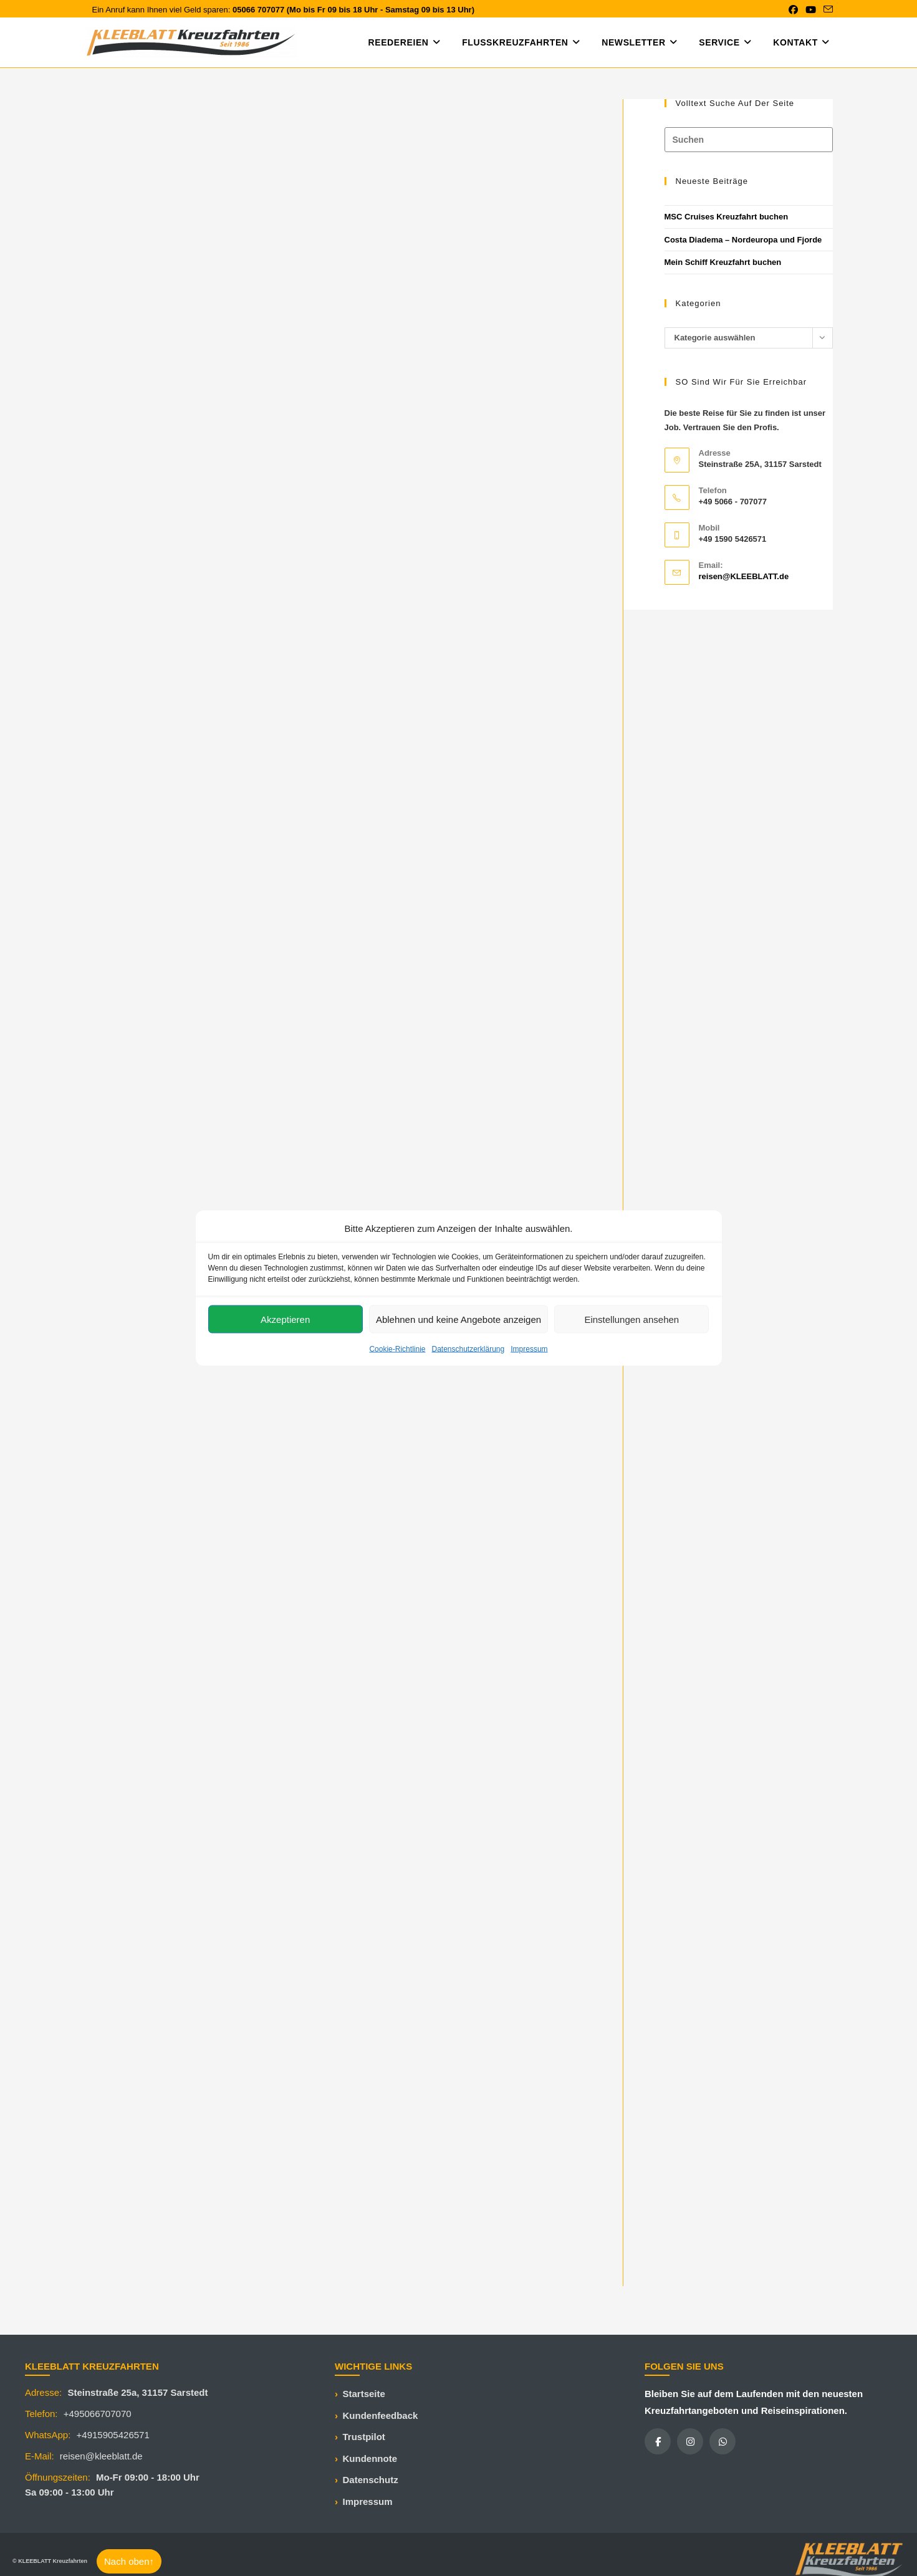  I want to click on [WhatsApp], so click(722, 2441).